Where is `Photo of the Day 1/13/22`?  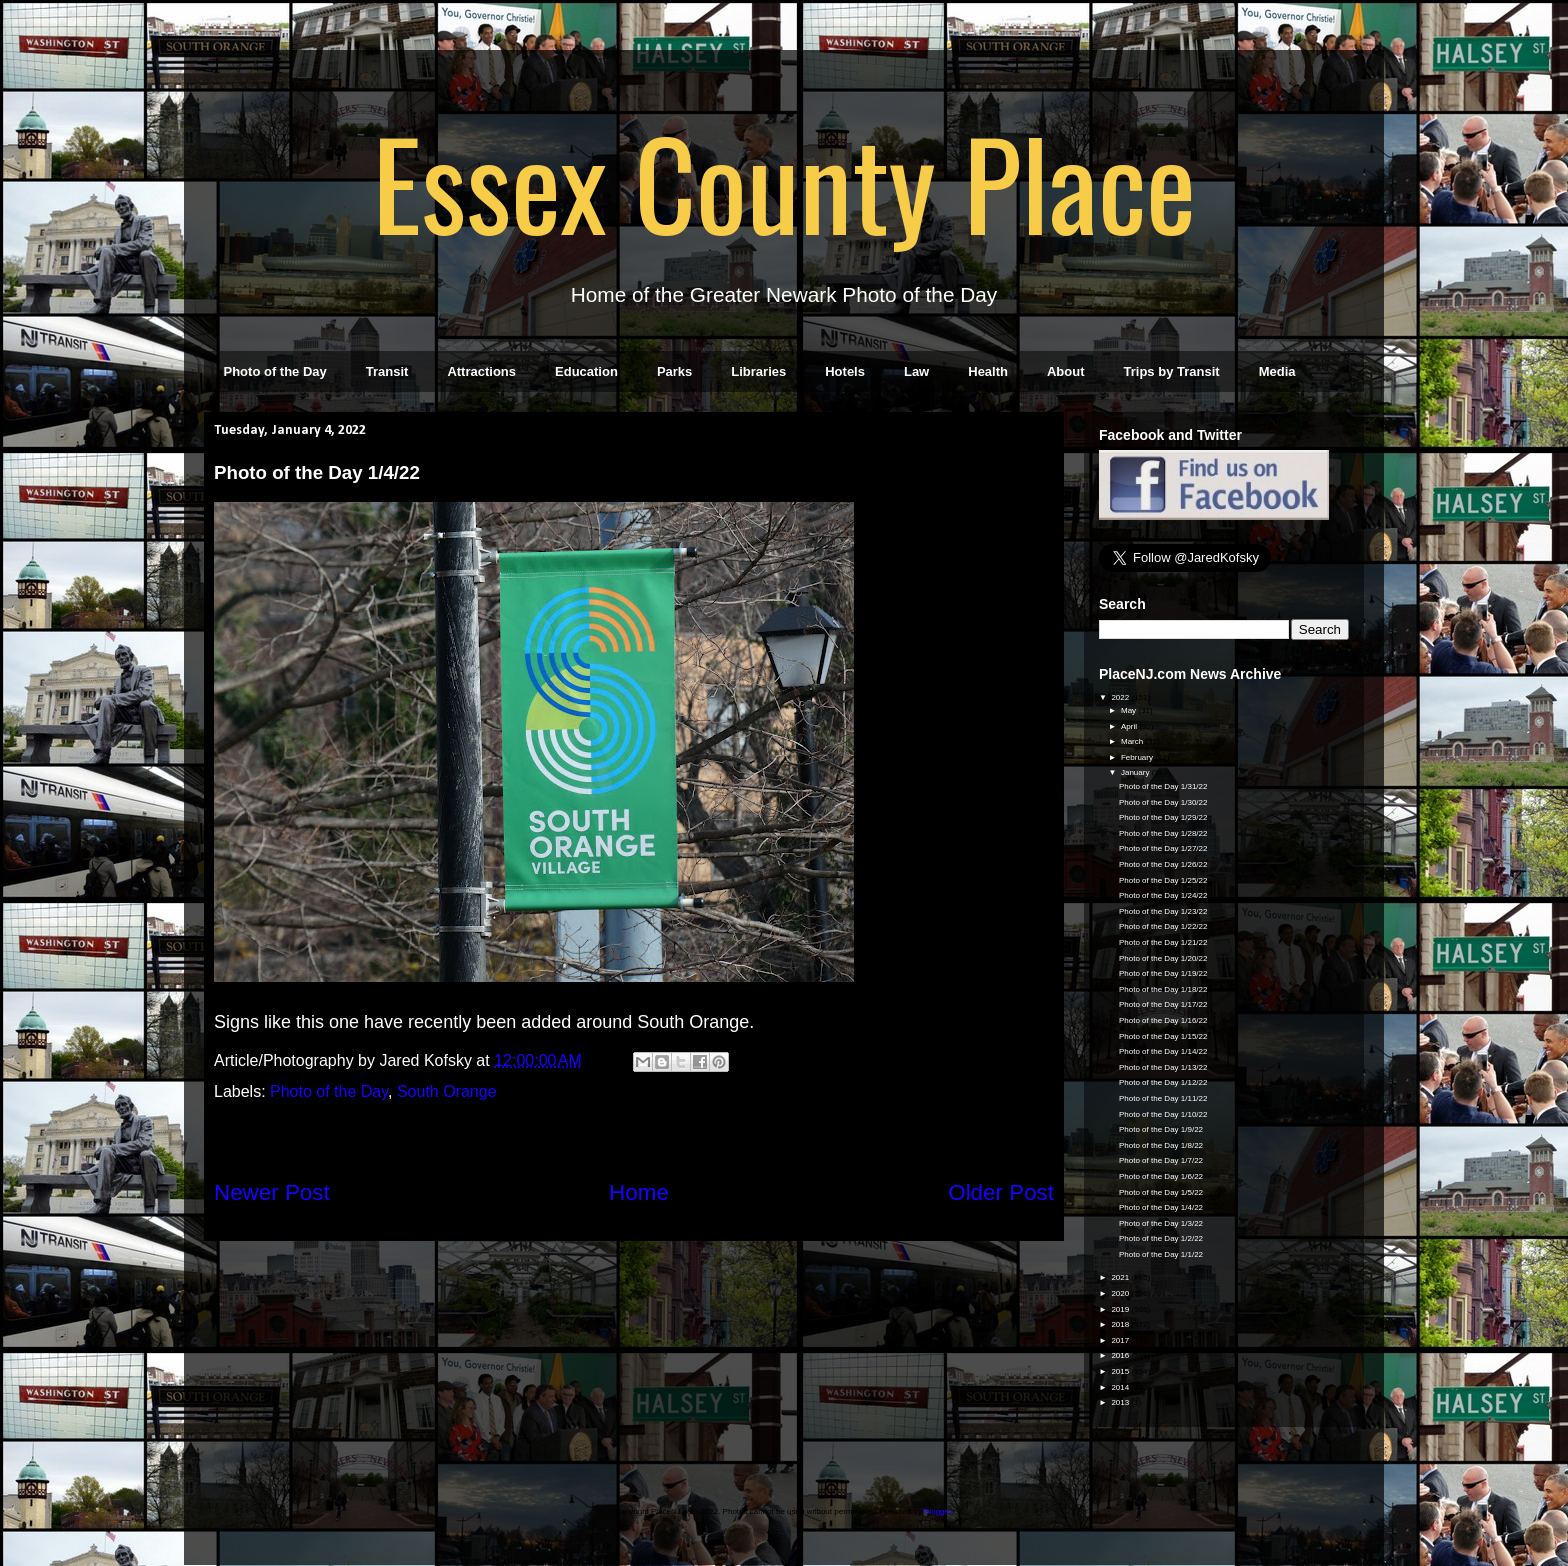
Photo of the Day 1/13/22 is located at coordinates (1163, 1067).